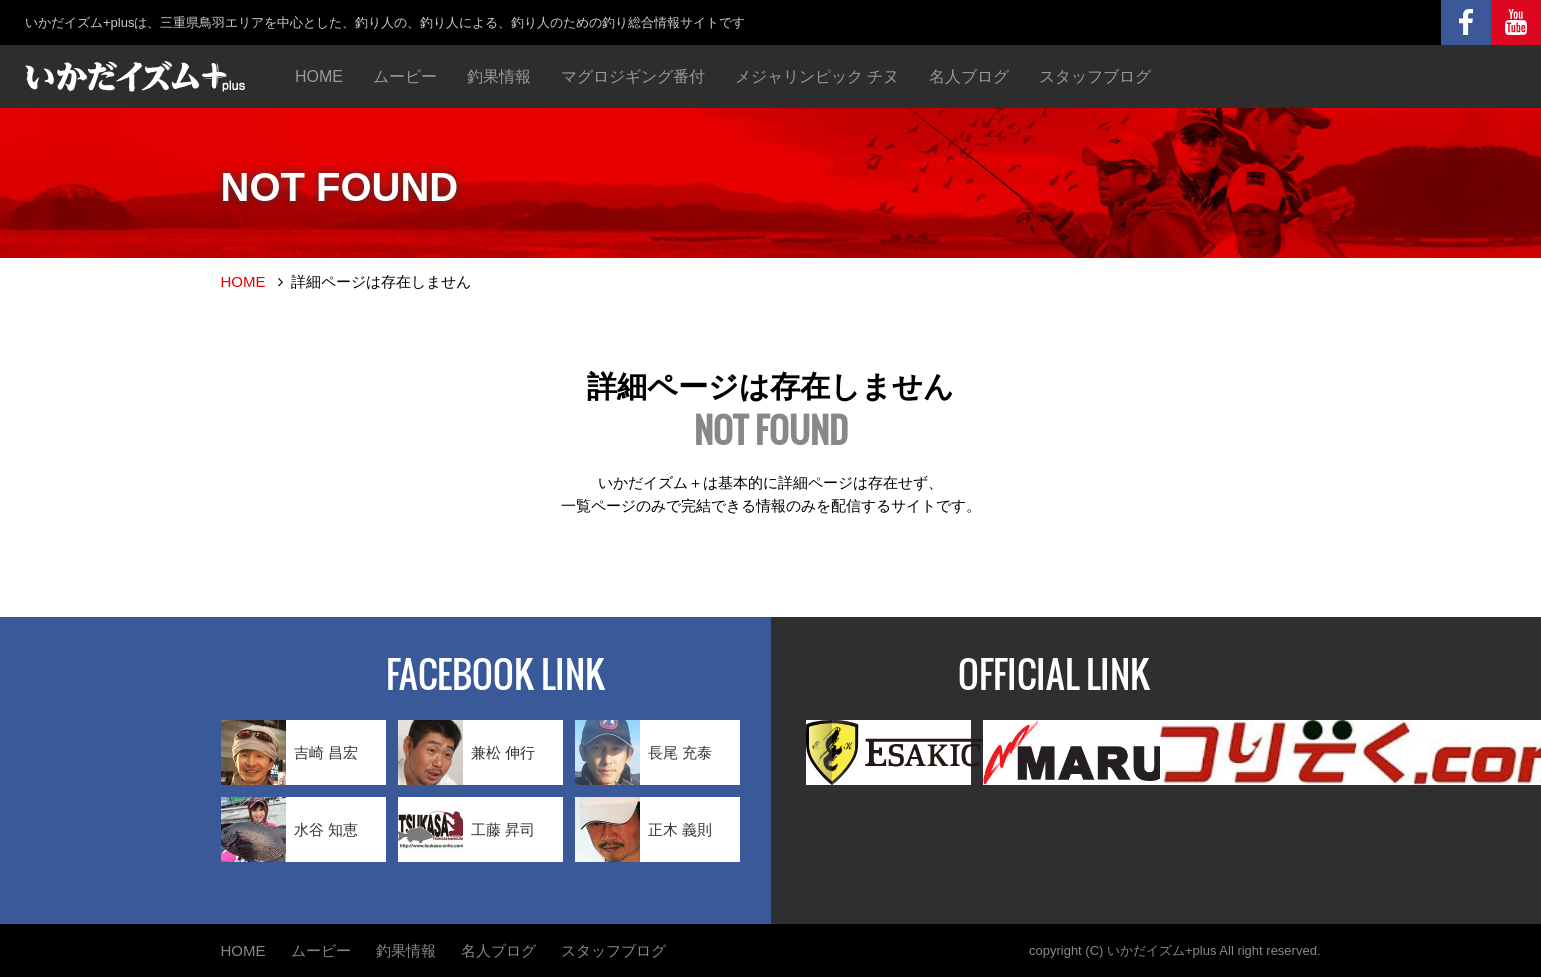 The width and height of the screenshot is (1541, 977). I want to click on 釣果情報, so click(499, 76).